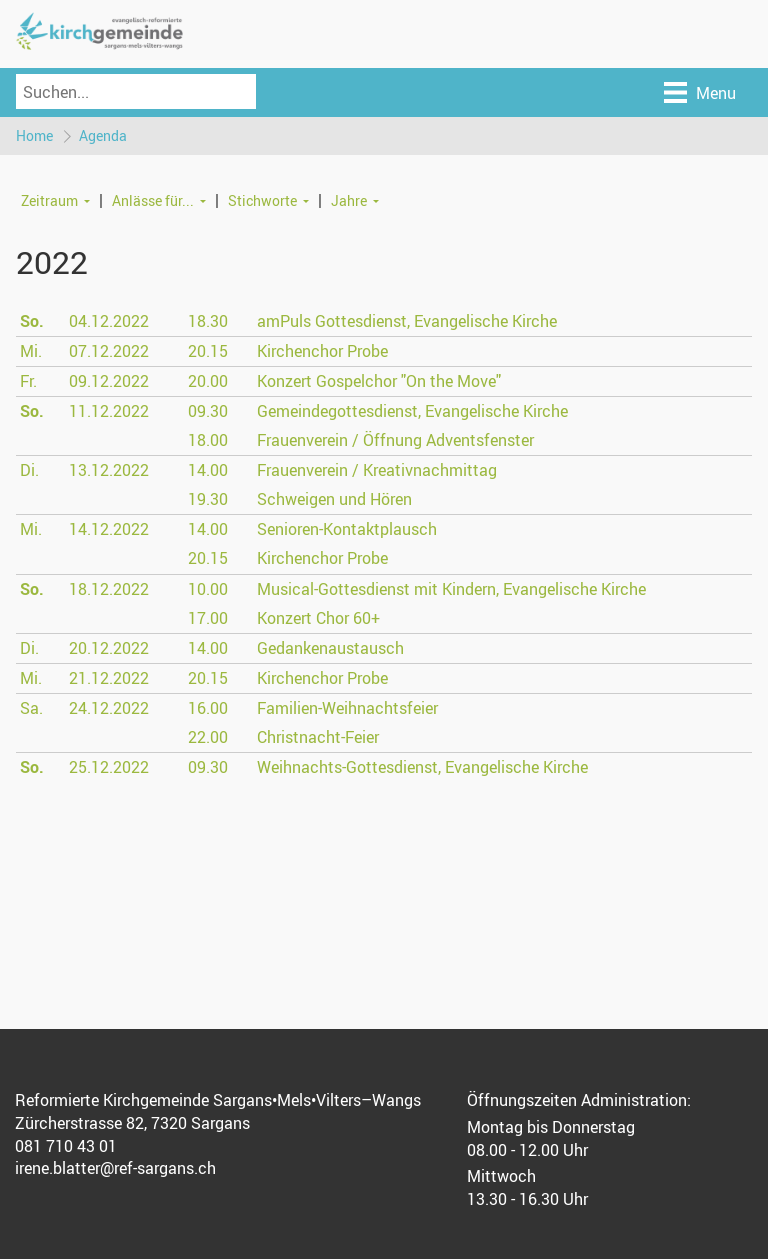 The image size is (768, 1259). Describe the element at coordinates (109, 530) in the screenshot. I see `14.12.` at that location.